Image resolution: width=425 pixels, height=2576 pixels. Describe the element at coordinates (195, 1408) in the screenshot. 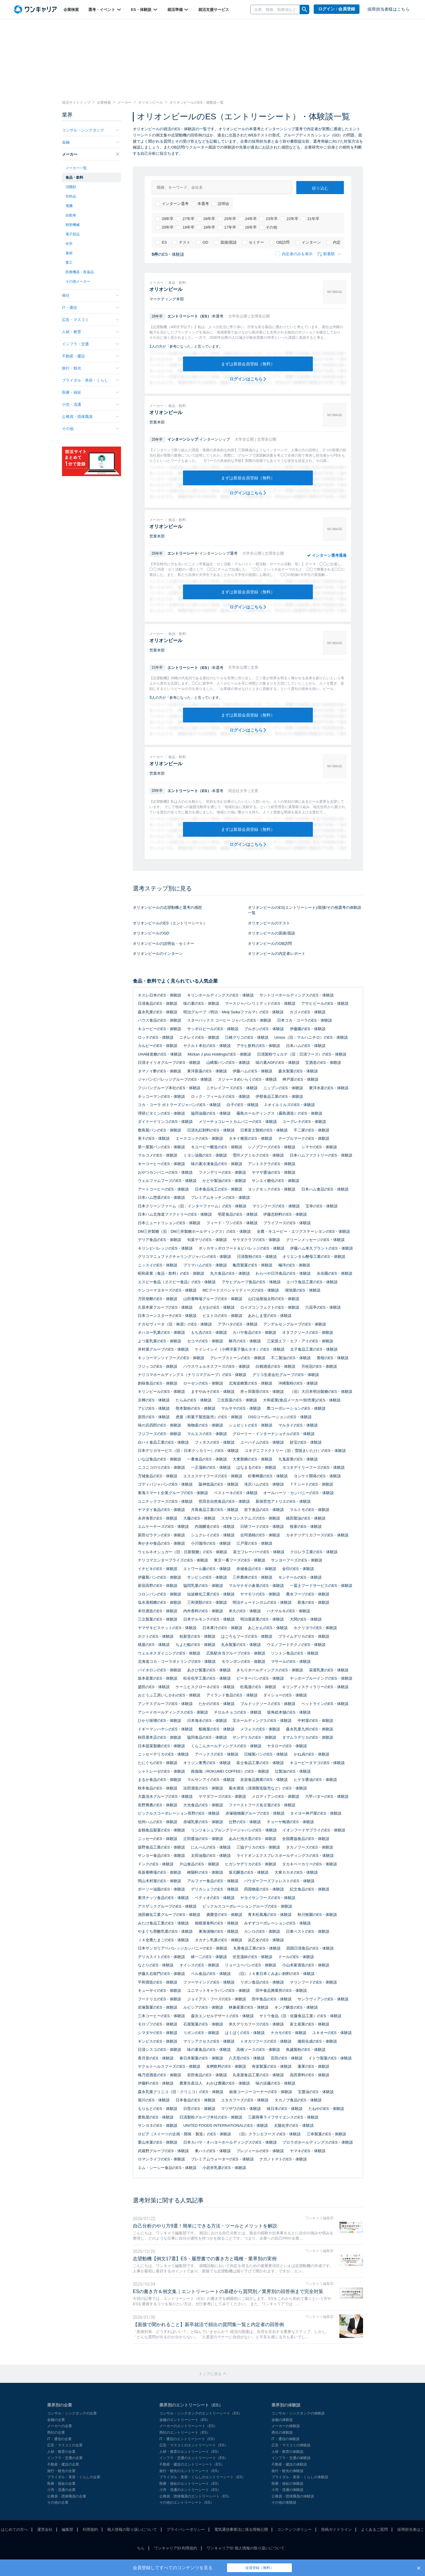

I see `熊本製粉のES・体験談` at that location.